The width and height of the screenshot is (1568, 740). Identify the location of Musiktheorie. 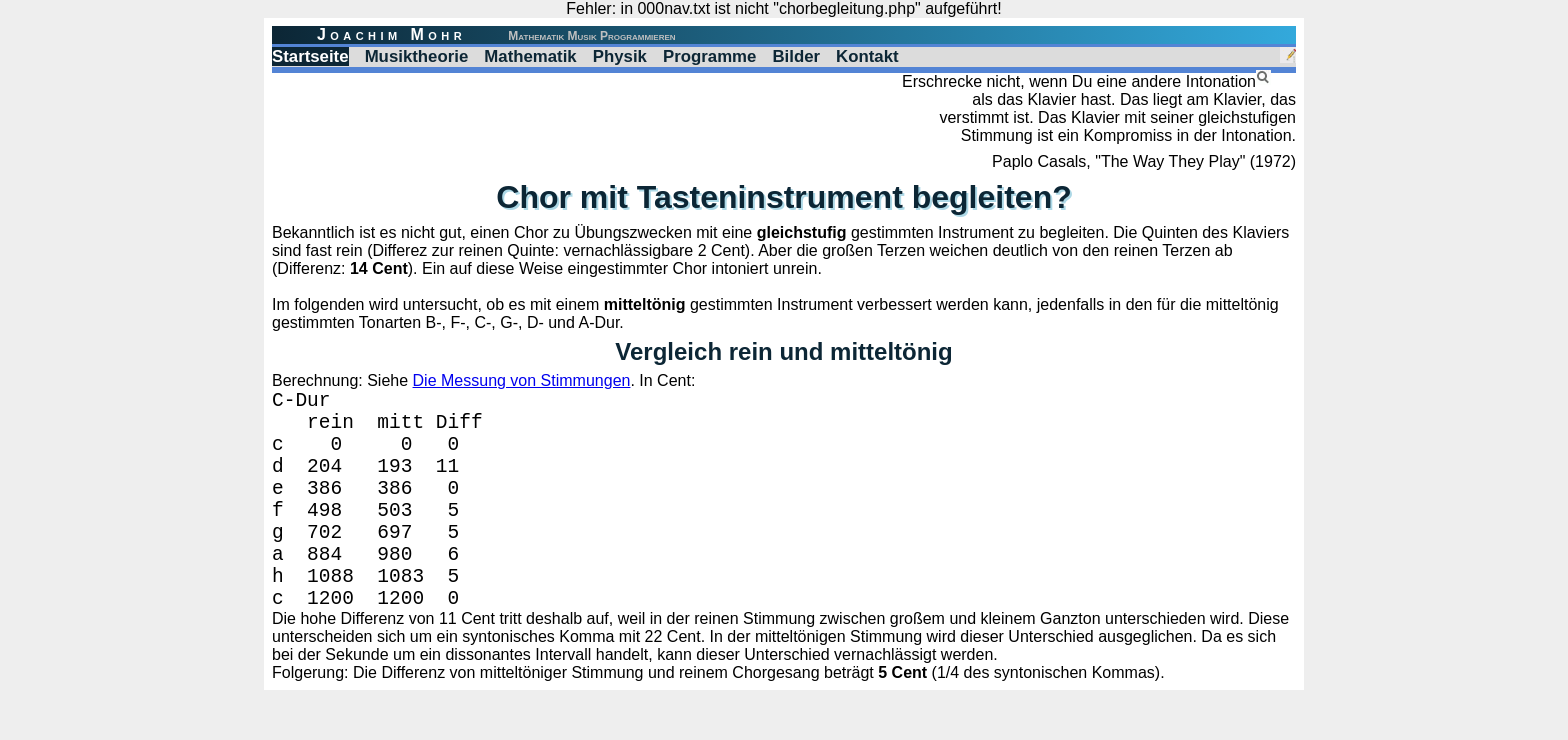
(417, 56).